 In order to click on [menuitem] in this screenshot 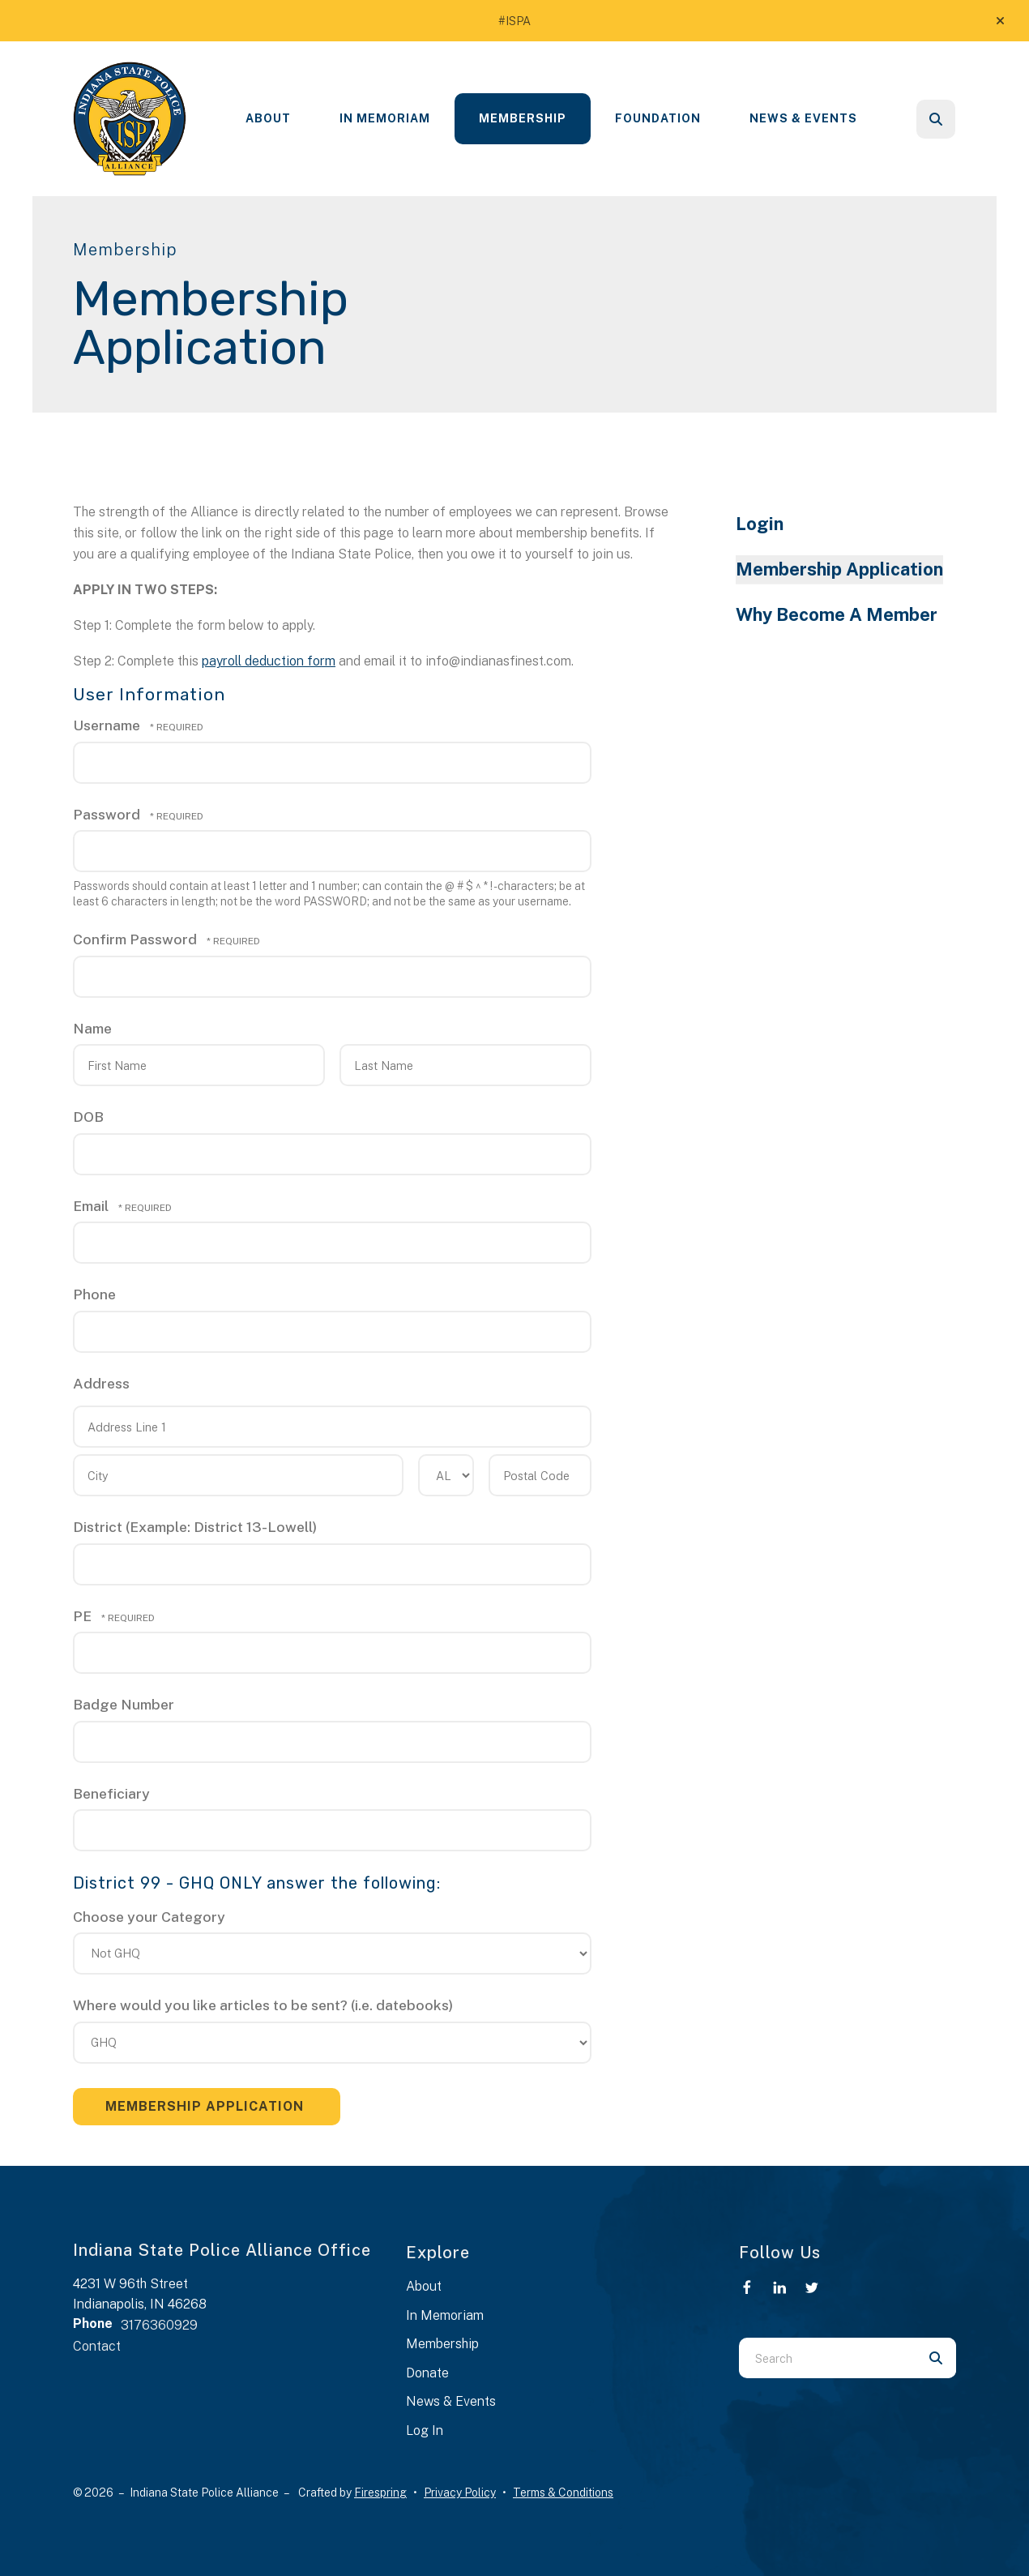, I will do `click(268, 118)`.